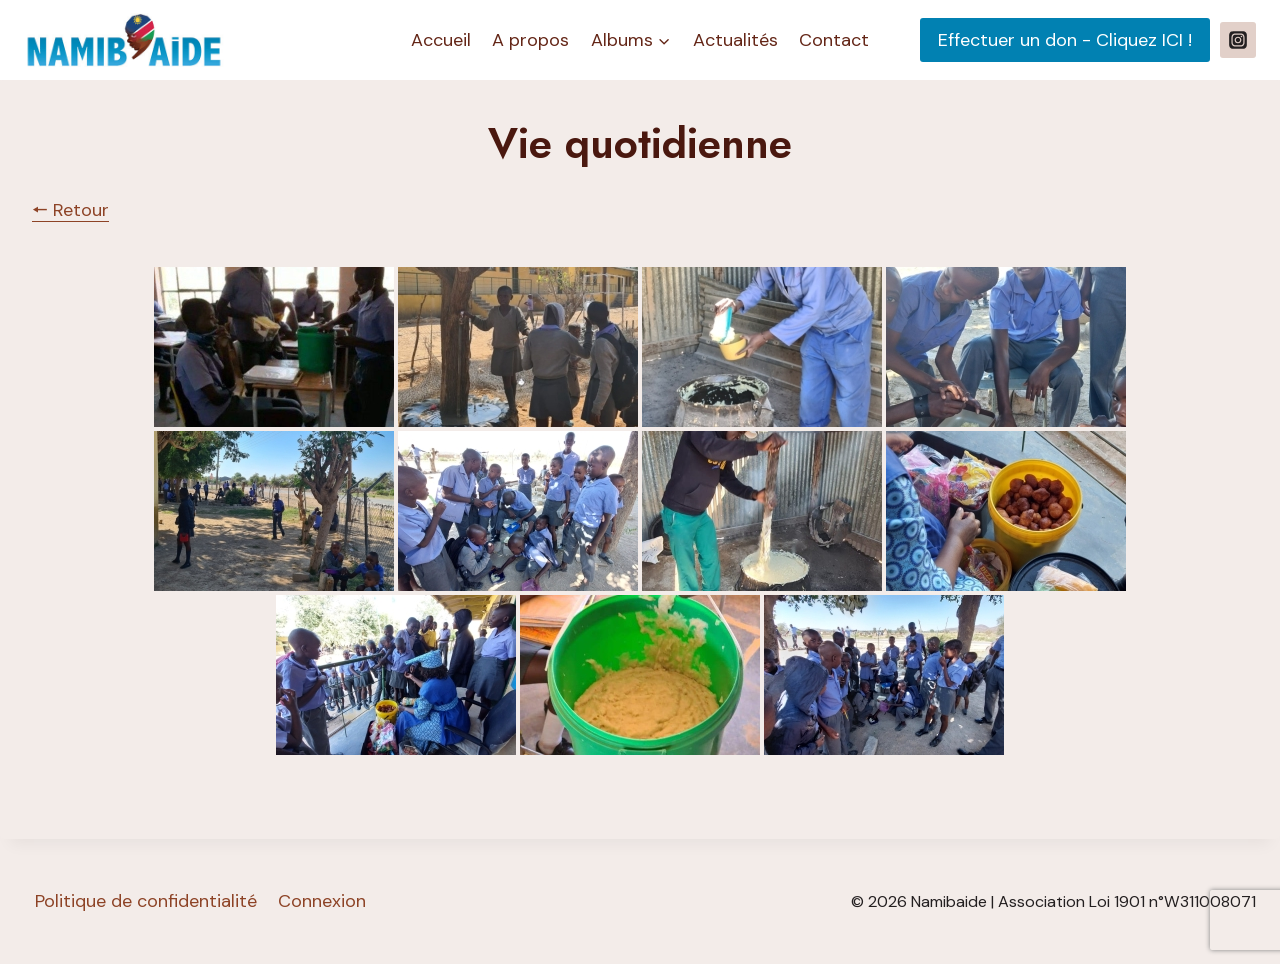 This screenshot has width=1280, height=964. Describe the element at coordinates (146, 901) in the screenshot. I see `Politique de confidentialité` at that location.